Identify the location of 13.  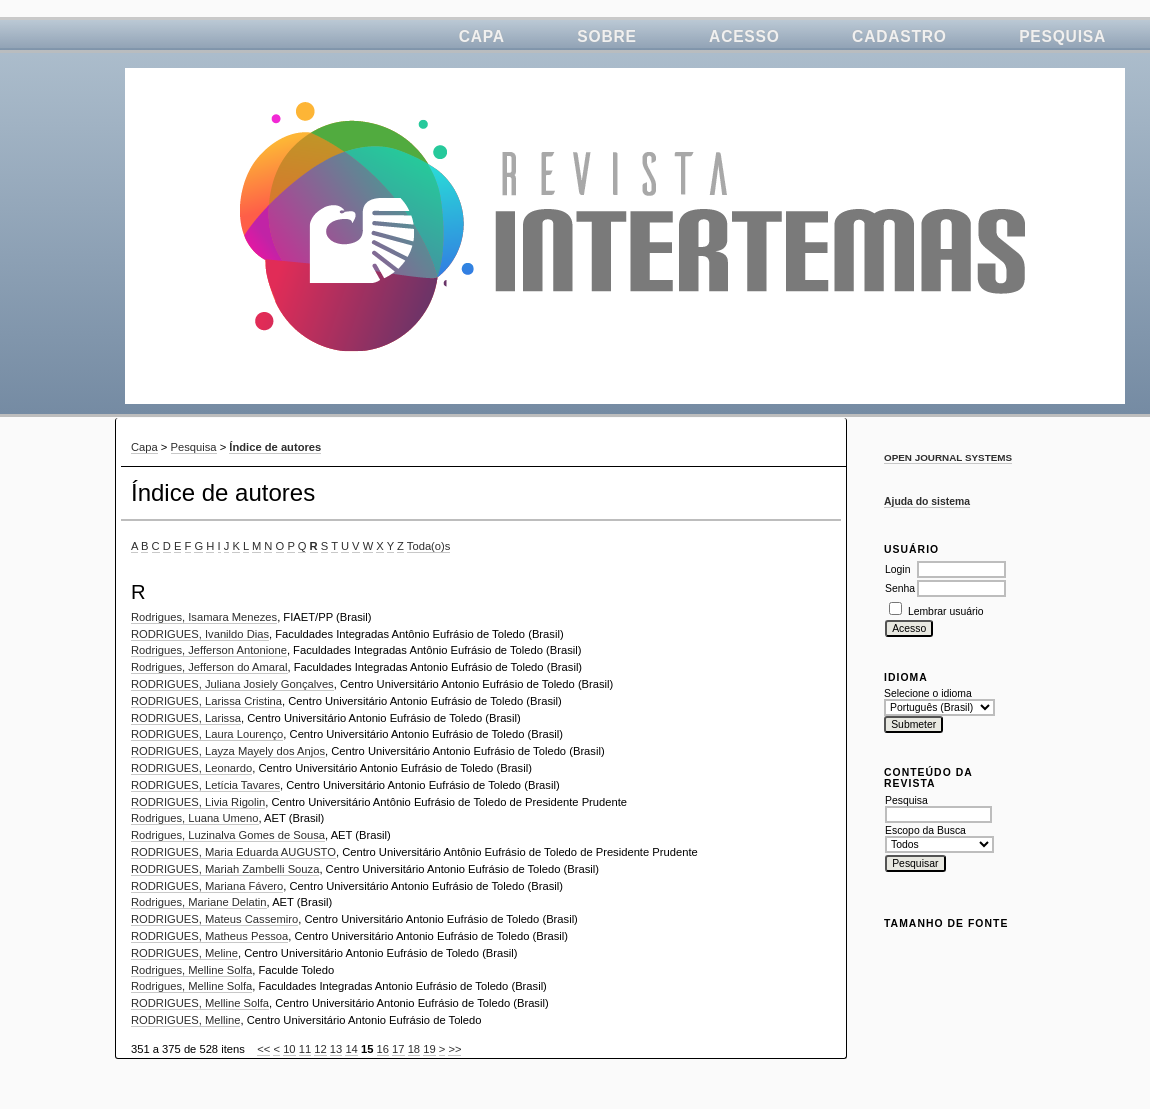
(336, 1049).